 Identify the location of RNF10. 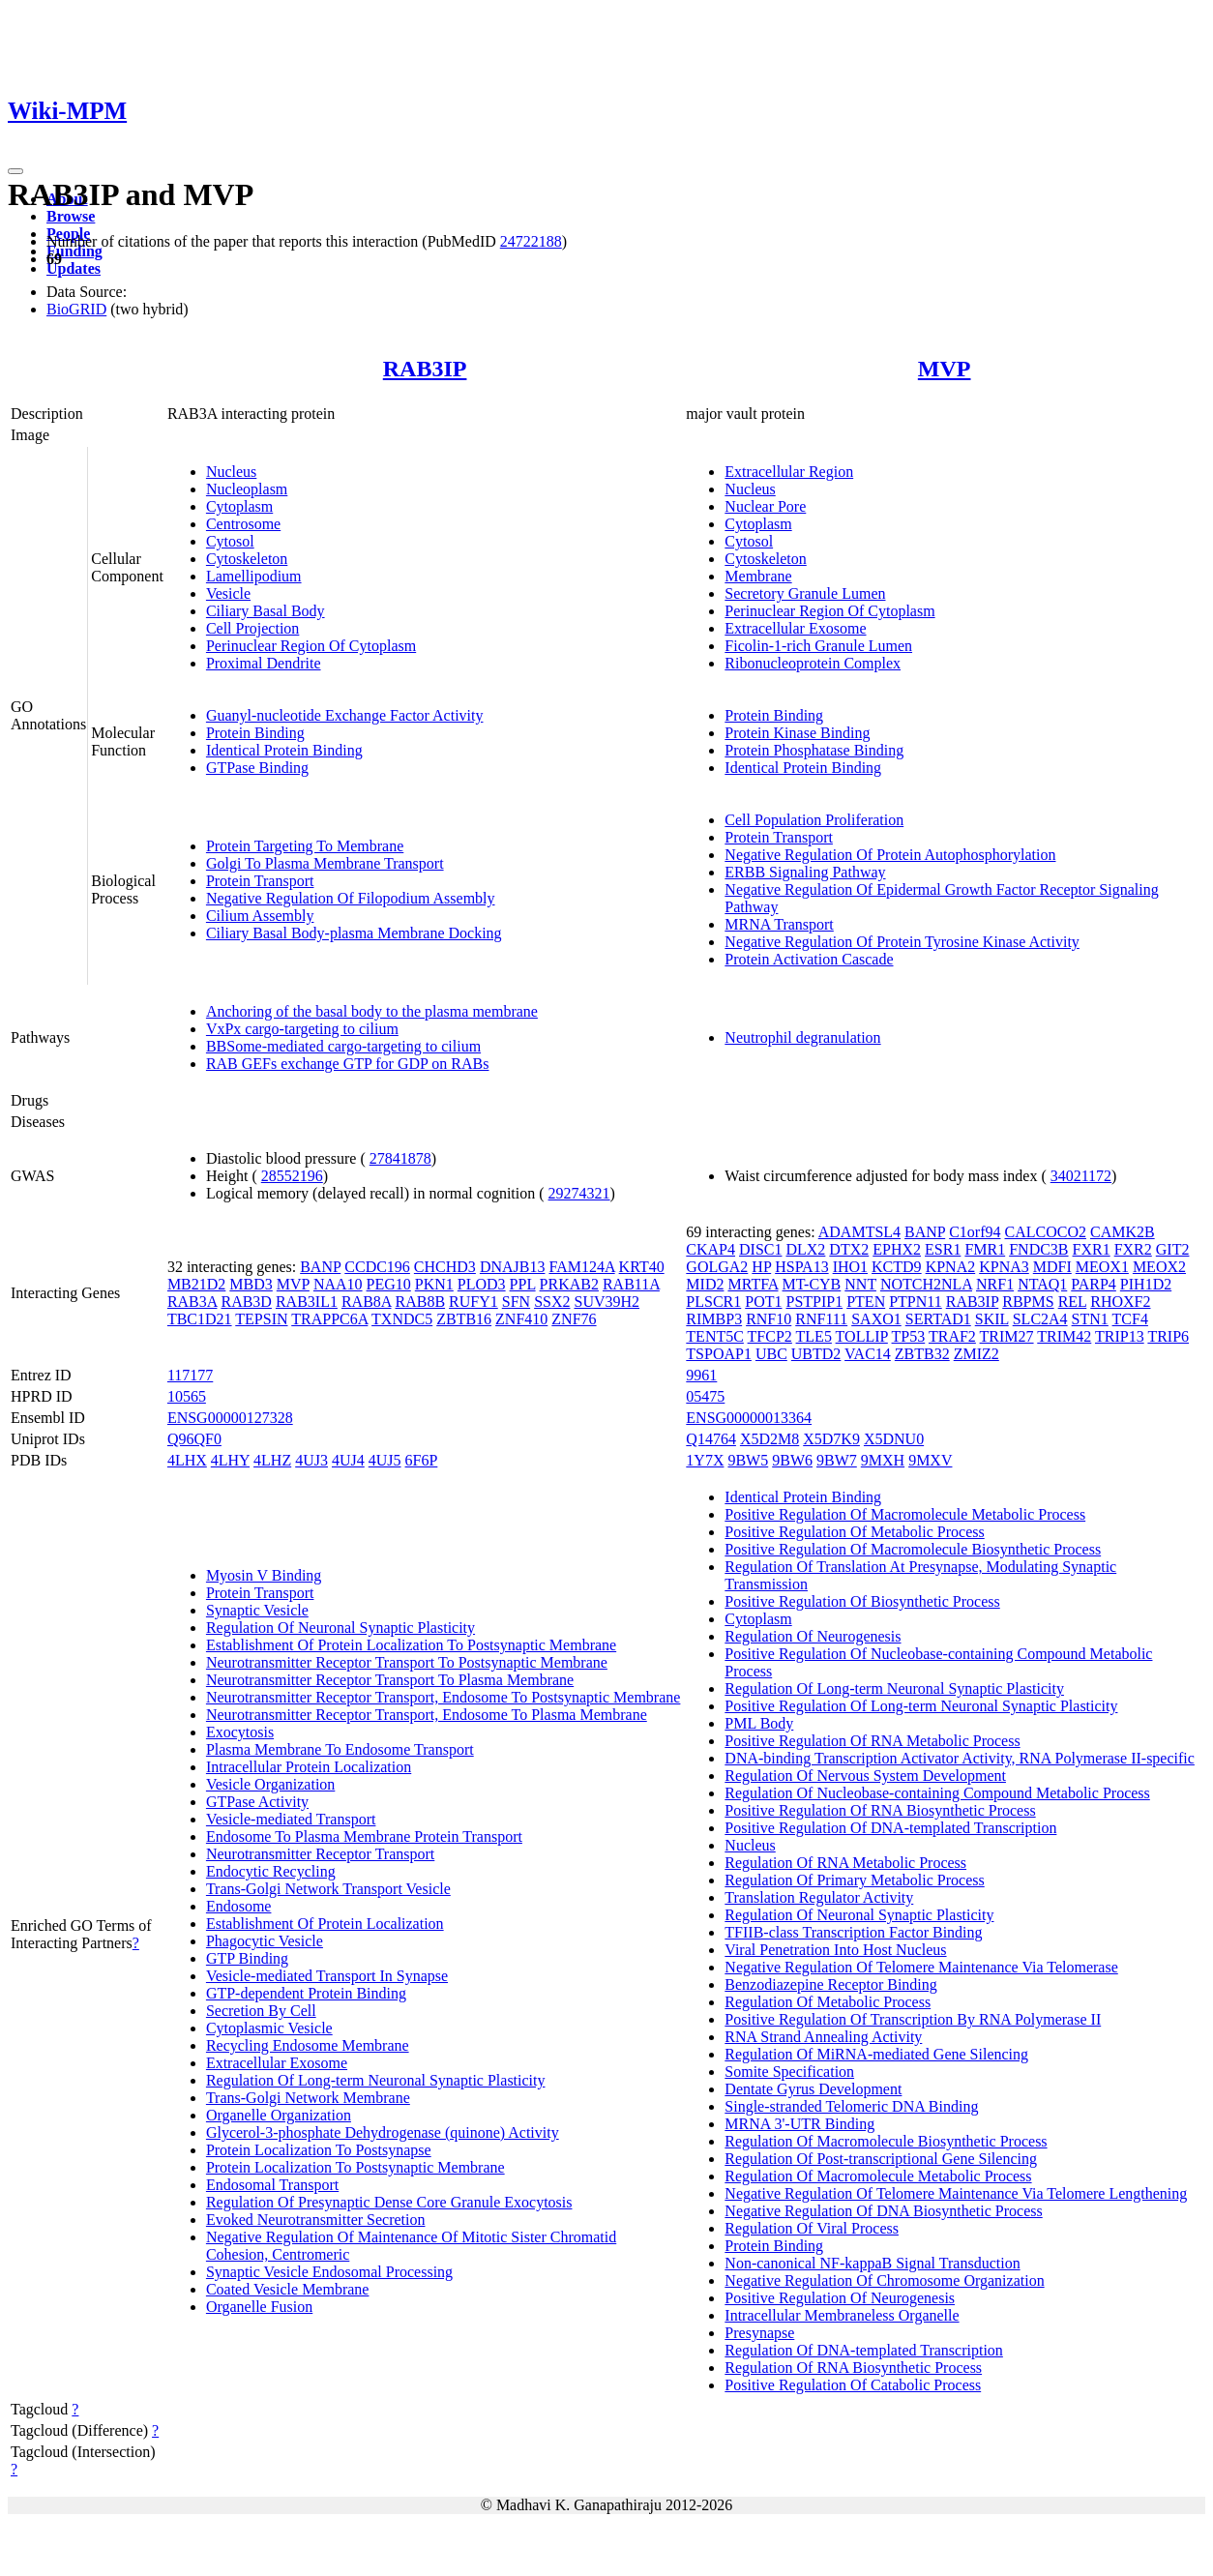
(768, 1319).